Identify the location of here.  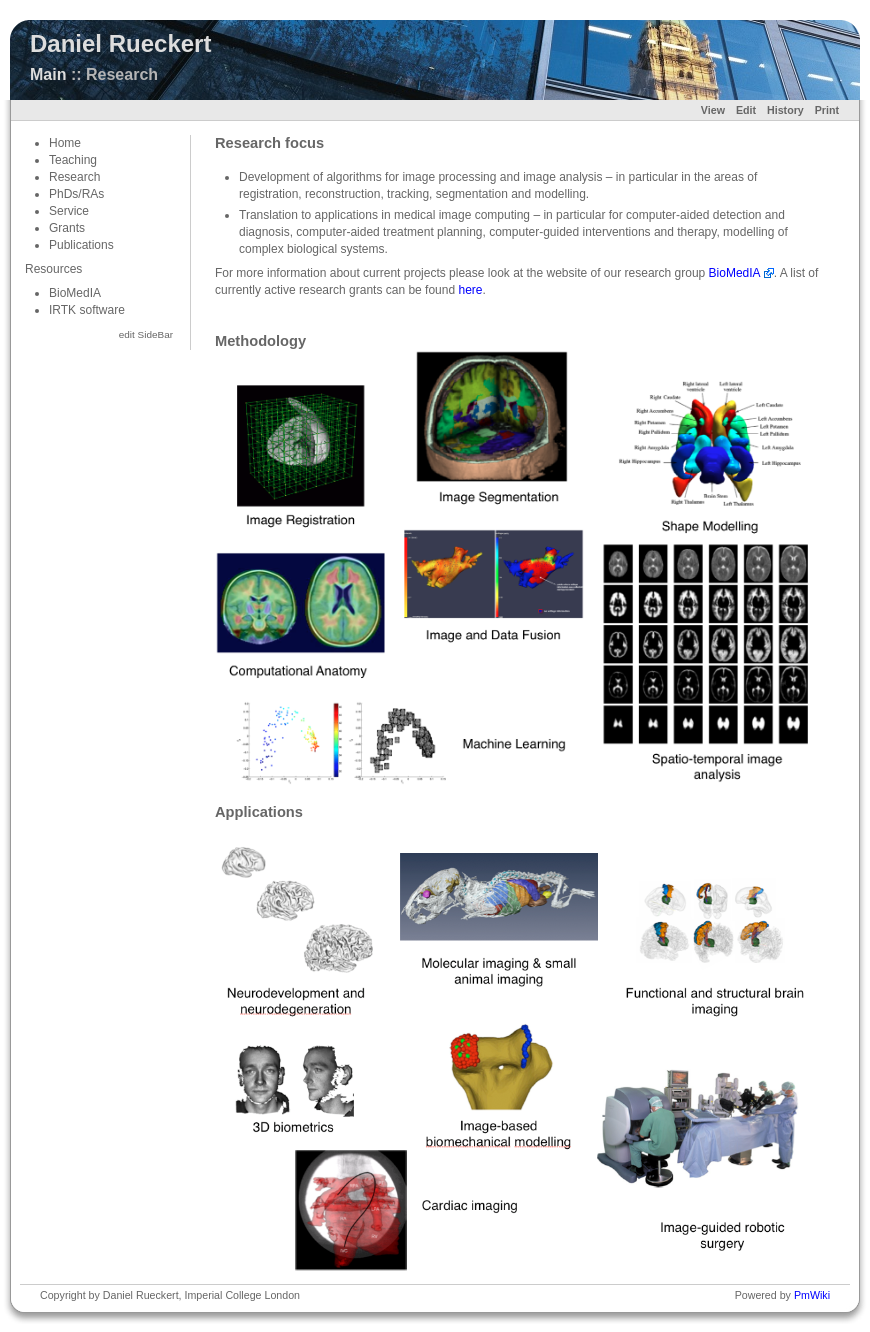
(470, 290).